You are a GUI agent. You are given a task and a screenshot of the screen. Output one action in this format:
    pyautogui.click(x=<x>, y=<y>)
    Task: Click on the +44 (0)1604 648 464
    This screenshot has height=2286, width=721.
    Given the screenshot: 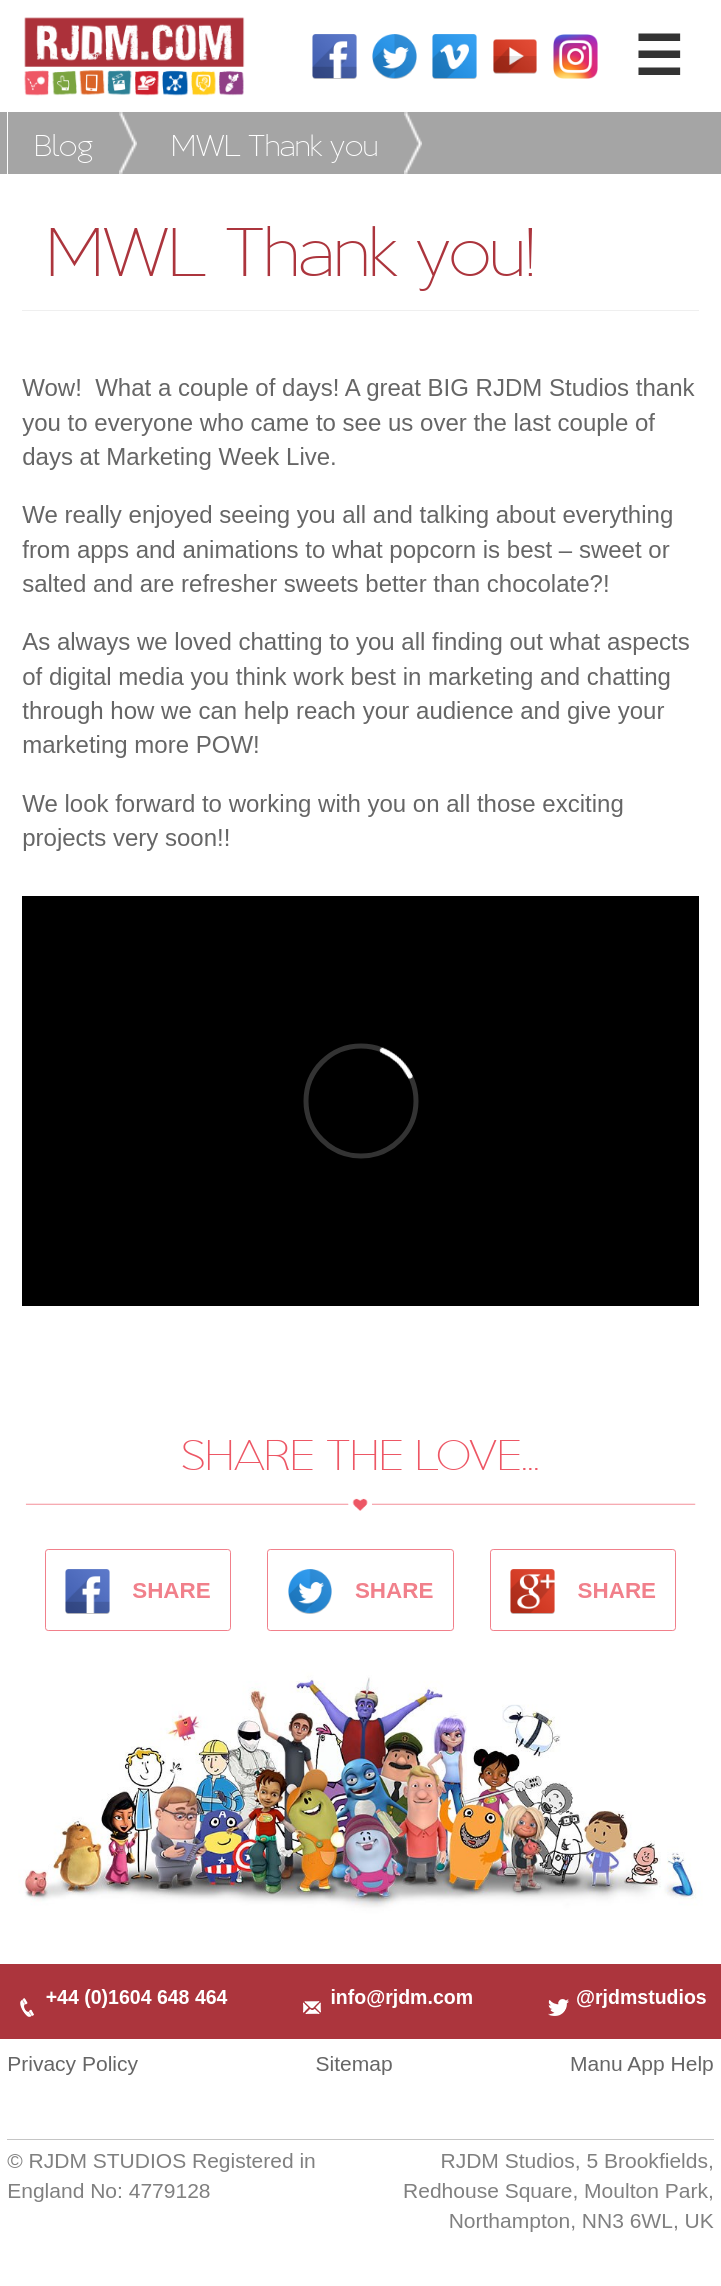 What is the action you would take?
    pyautogui.click(x=120, y=1997)
    